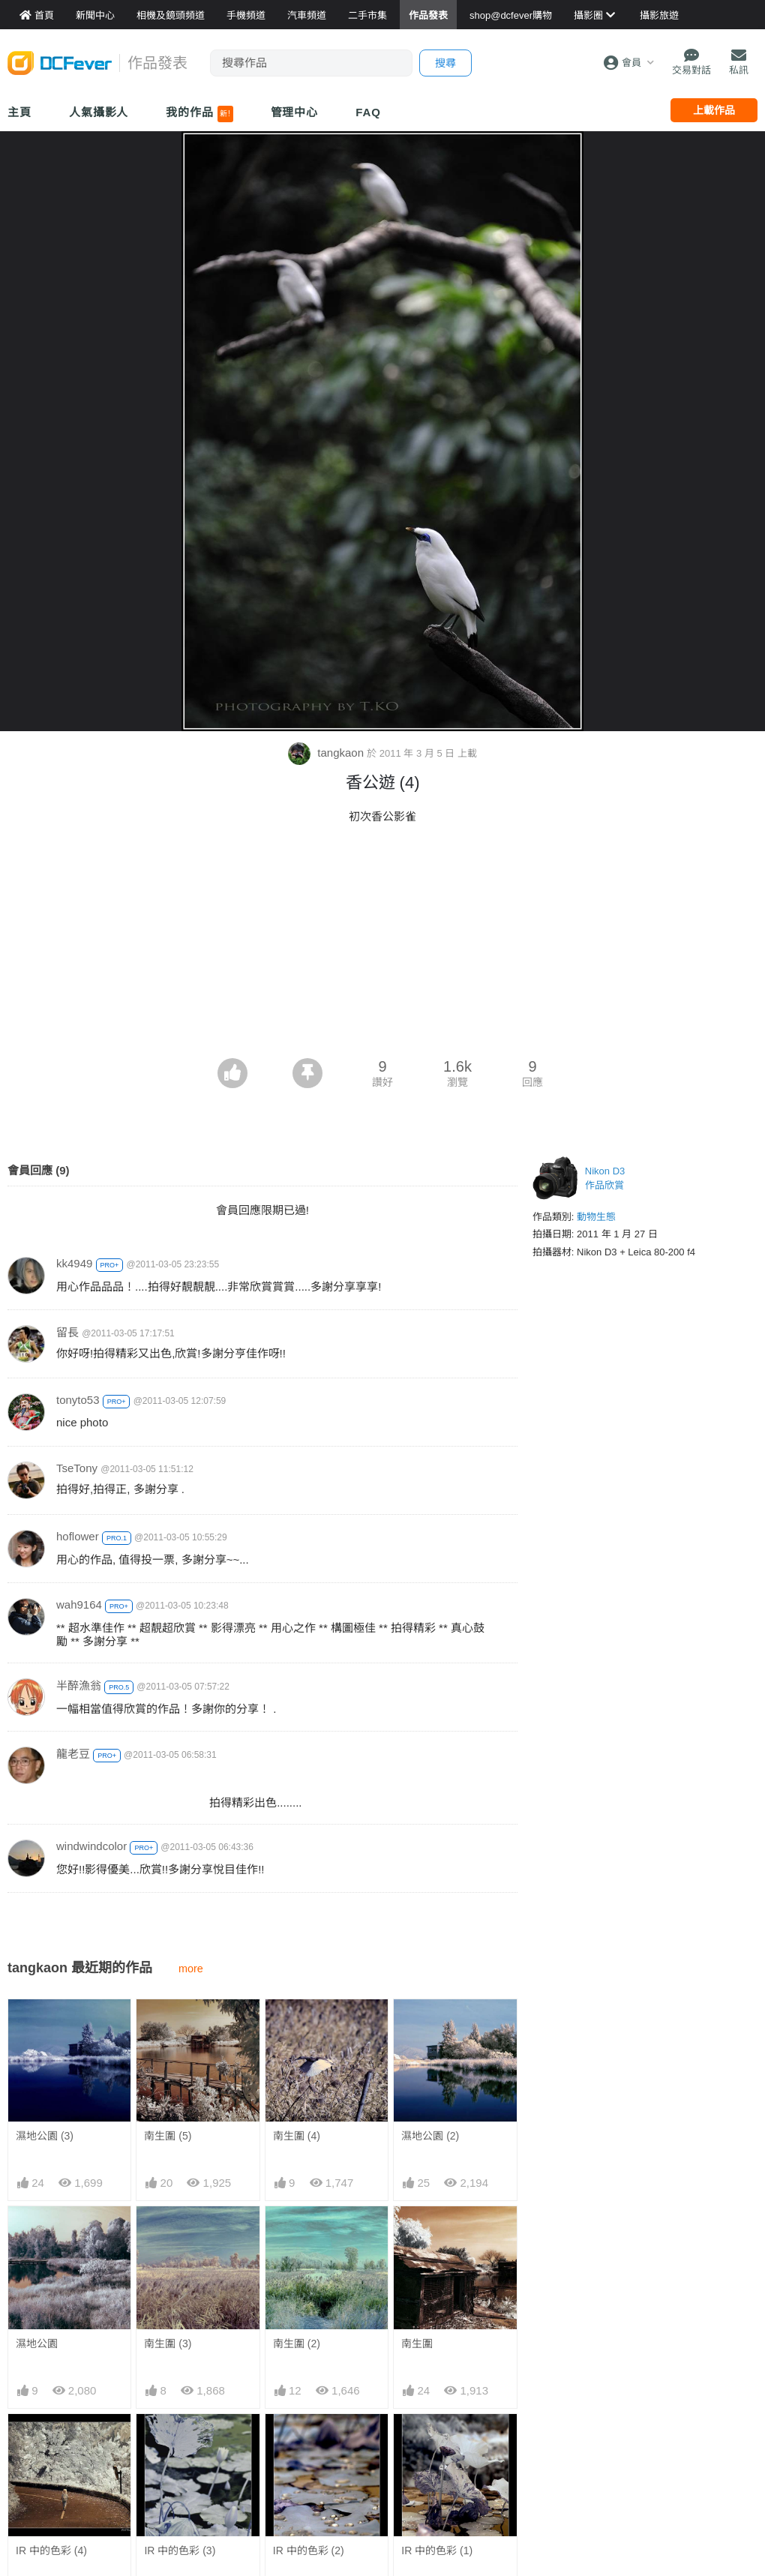 The height and width of the screenshot is (2576, 765). What do you see at coordinates (79, 1604) in the screenshot?
I see `wah9164` at bounding box center [79, 1604].